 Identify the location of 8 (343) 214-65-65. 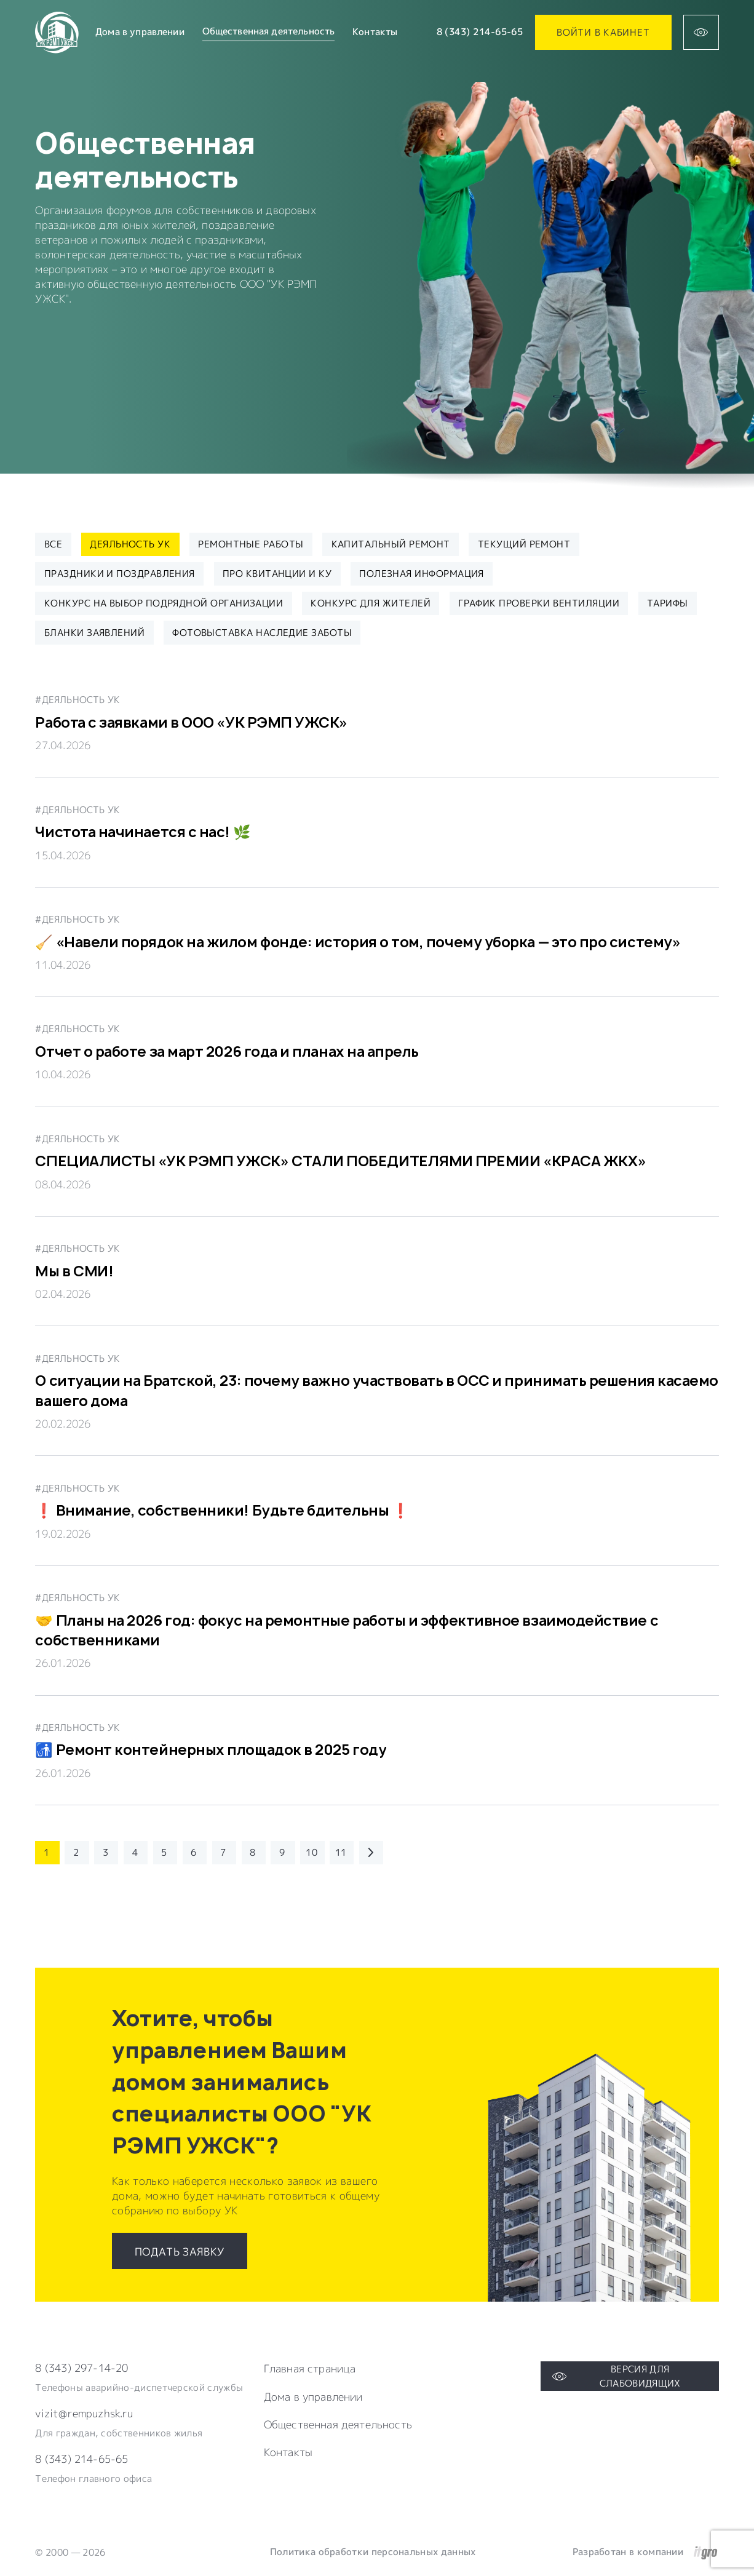
(480, 31).